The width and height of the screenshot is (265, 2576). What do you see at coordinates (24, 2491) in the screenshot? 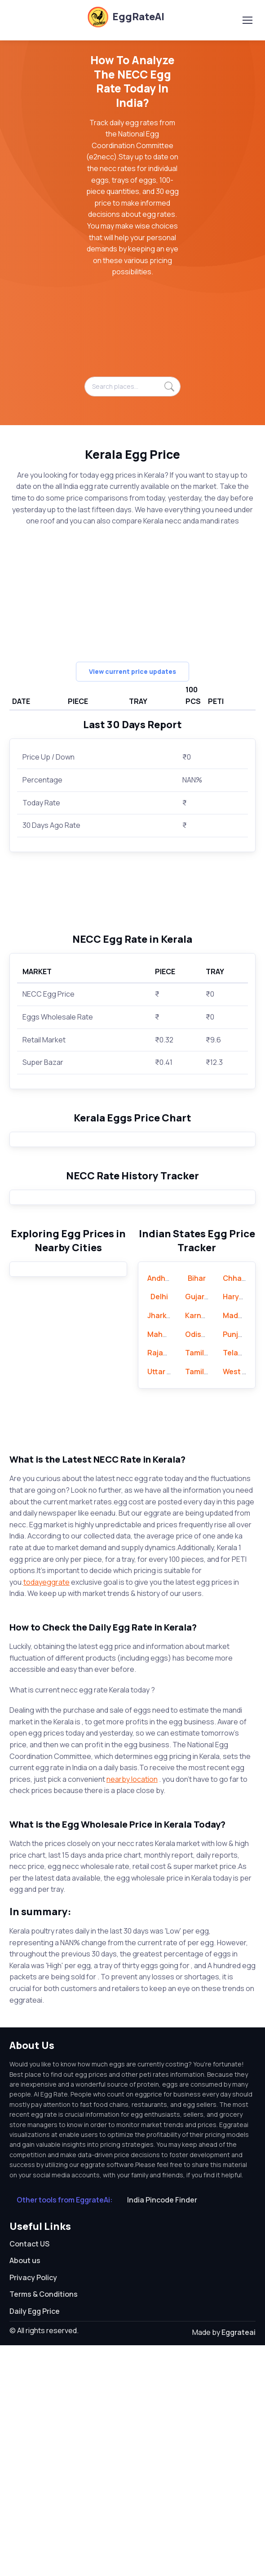
I see `About us` at bounding box center [24, 2491].